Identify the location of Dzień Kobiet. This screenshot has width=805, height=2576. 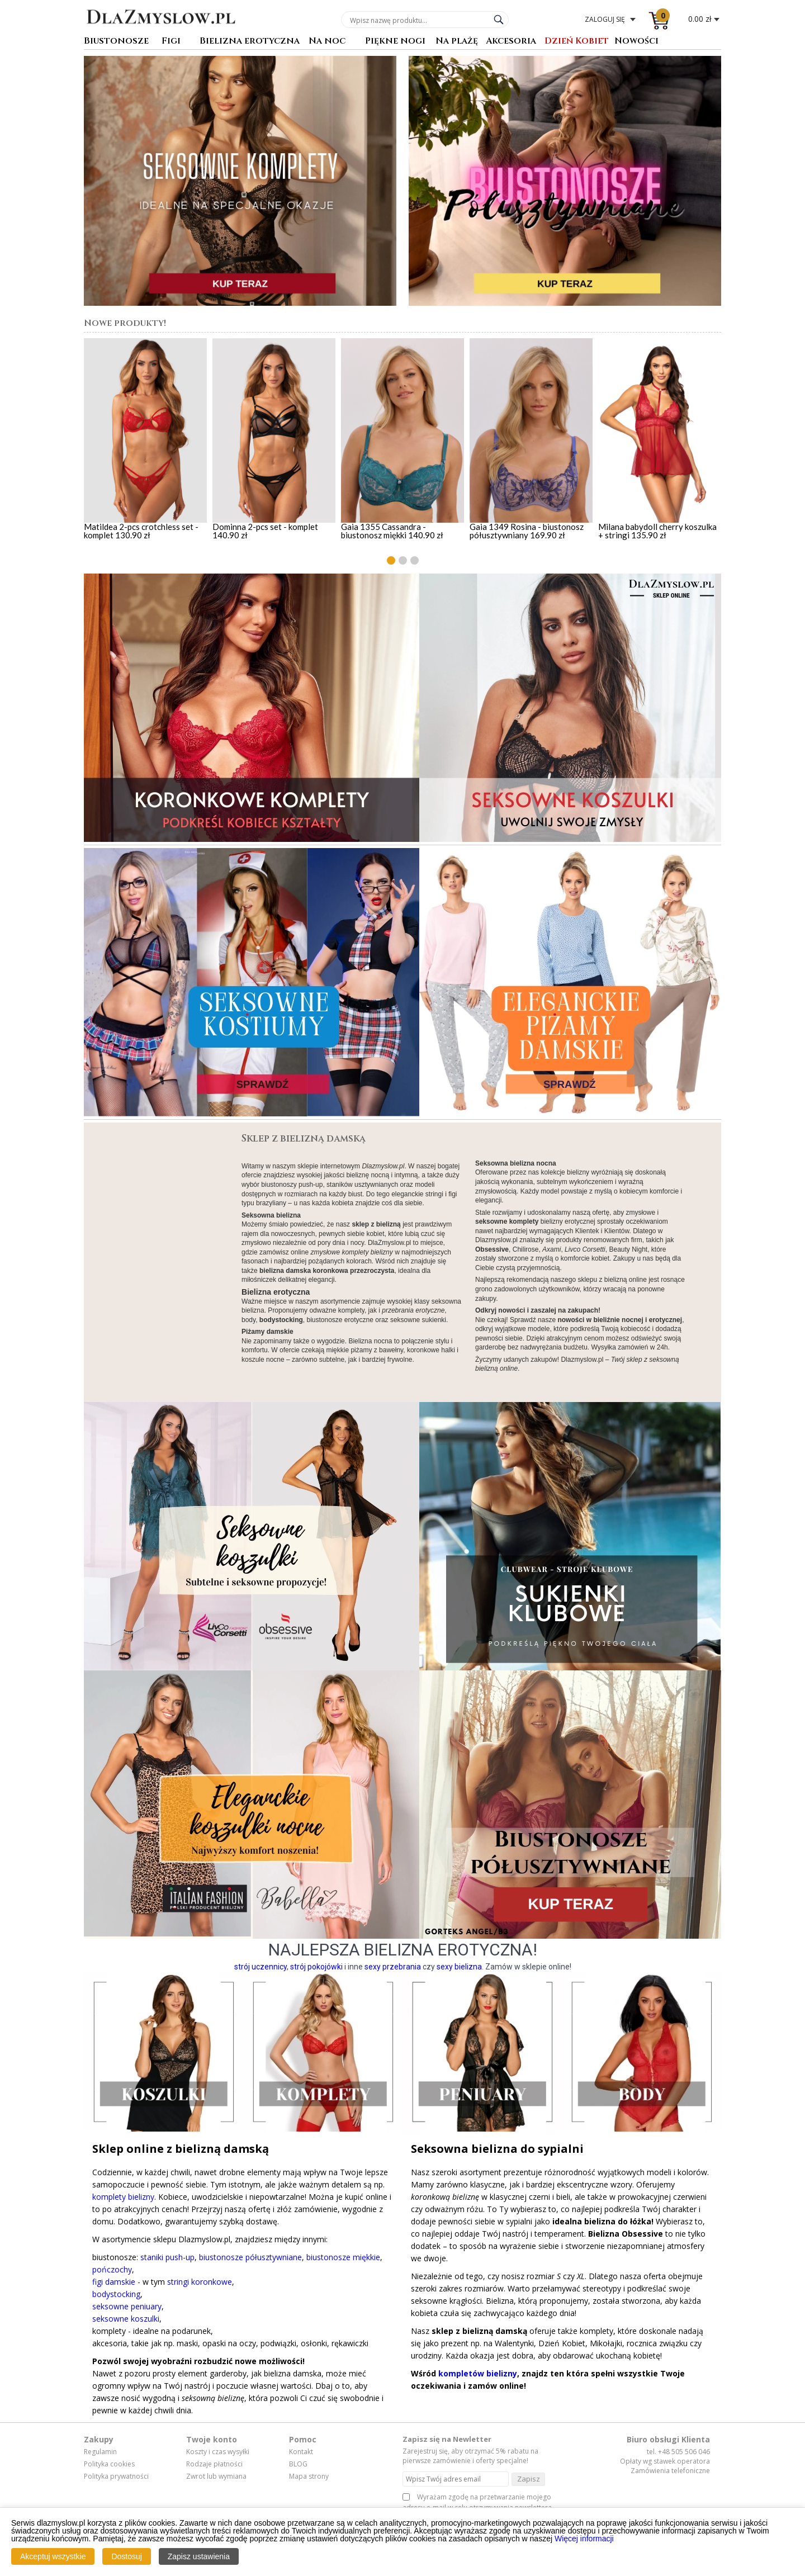
(576, 41).